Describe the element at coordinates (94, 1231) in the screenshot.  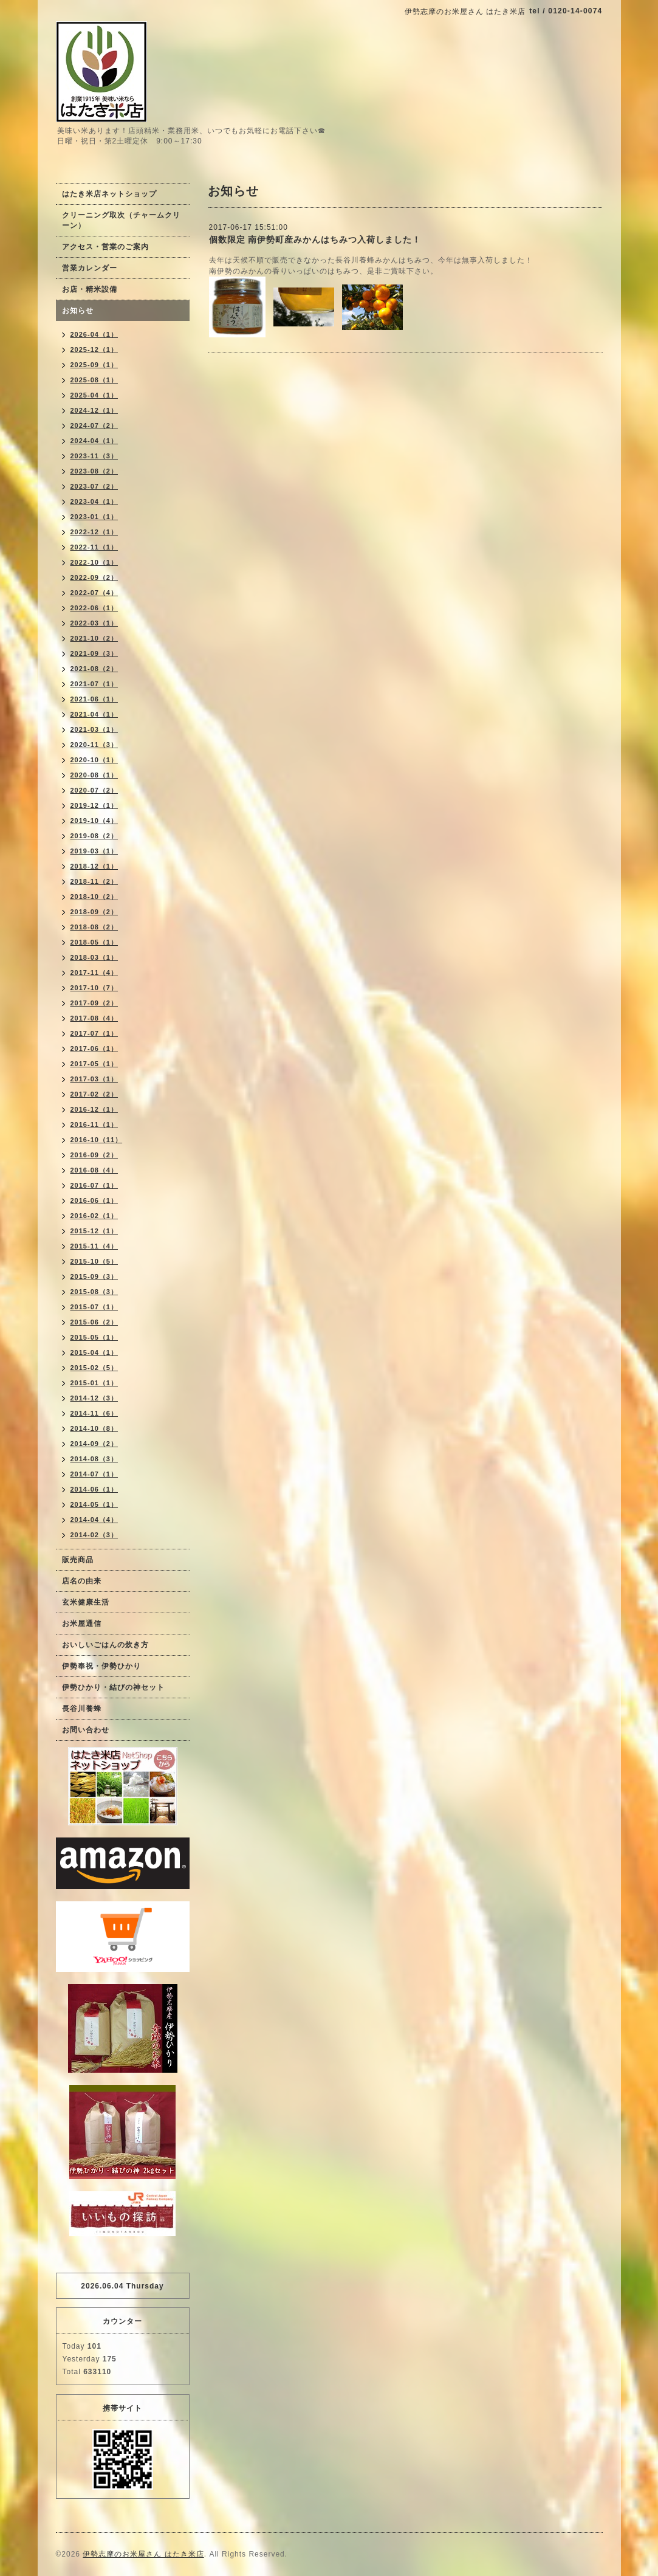
I see `2015-12（1）` at that location.